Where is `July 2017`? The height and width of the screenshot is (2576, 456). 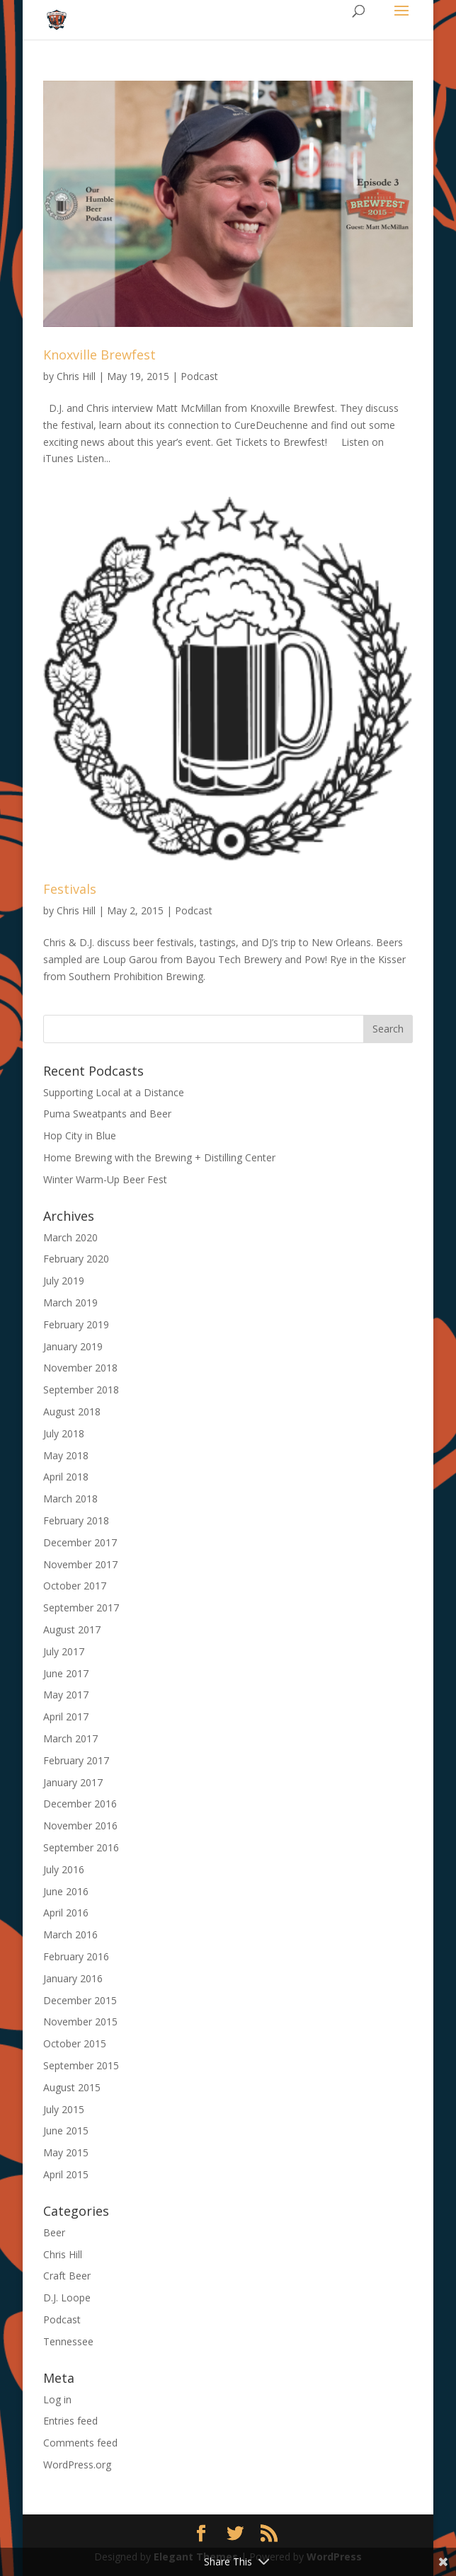 July 2017 is located at coordinates (63, 1651).